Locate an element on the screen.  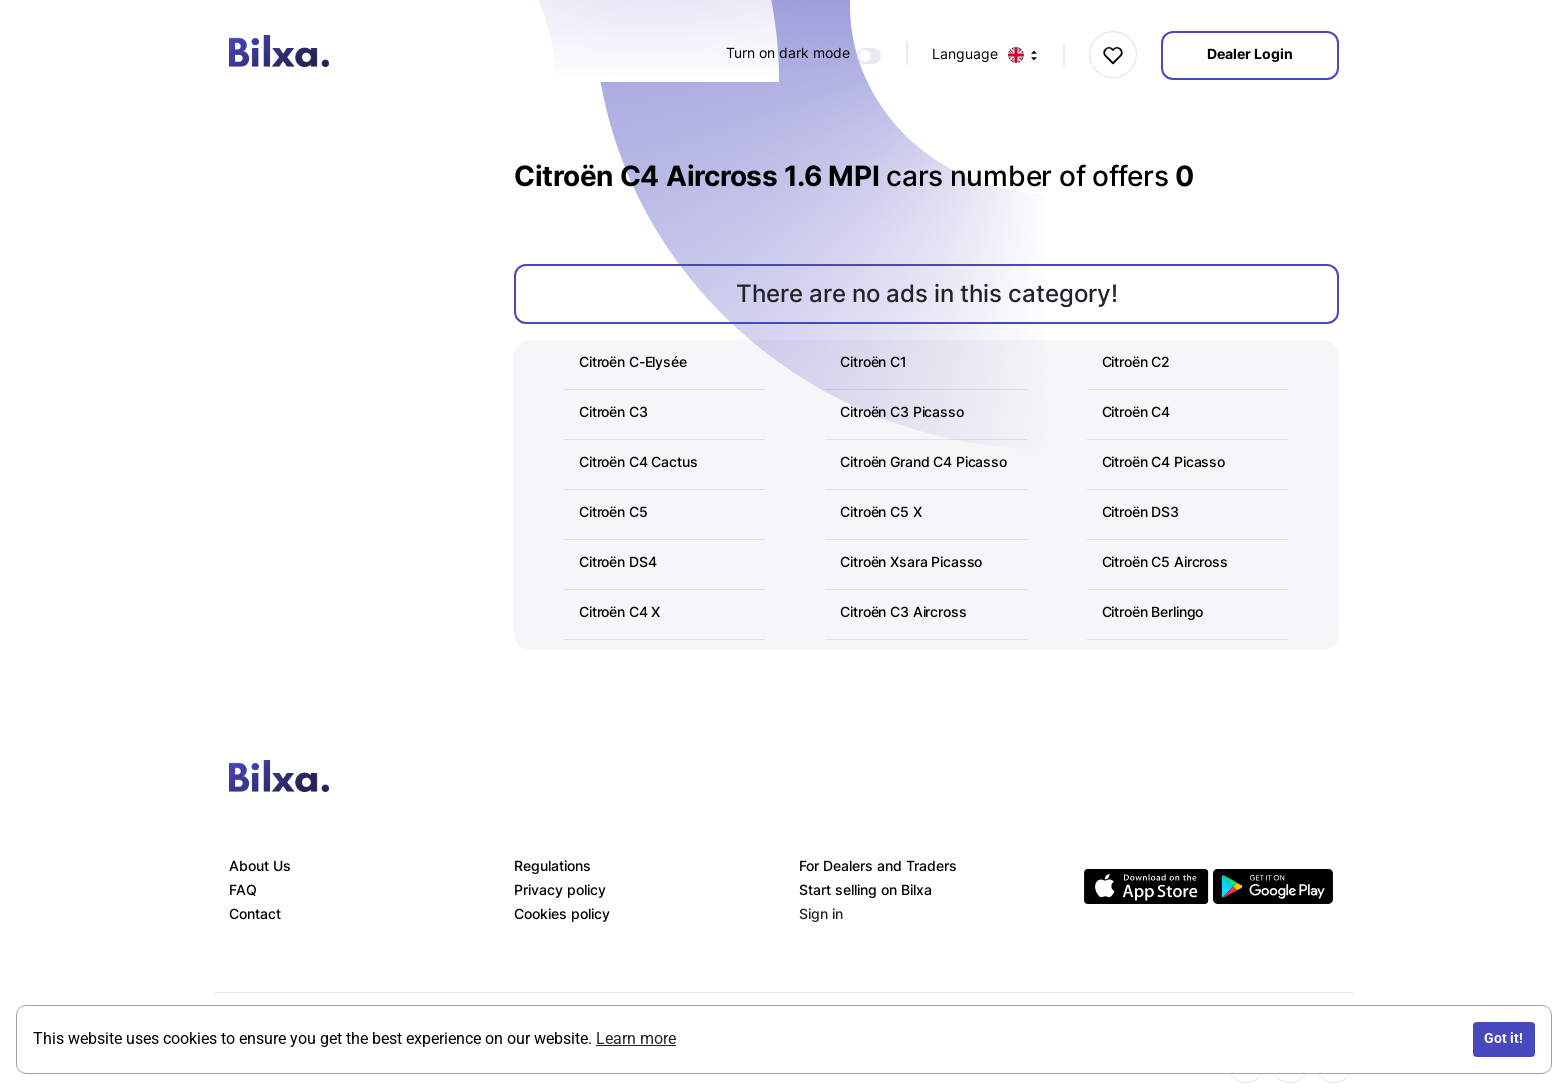
Privacy policy is located at coordinates (560, 889).